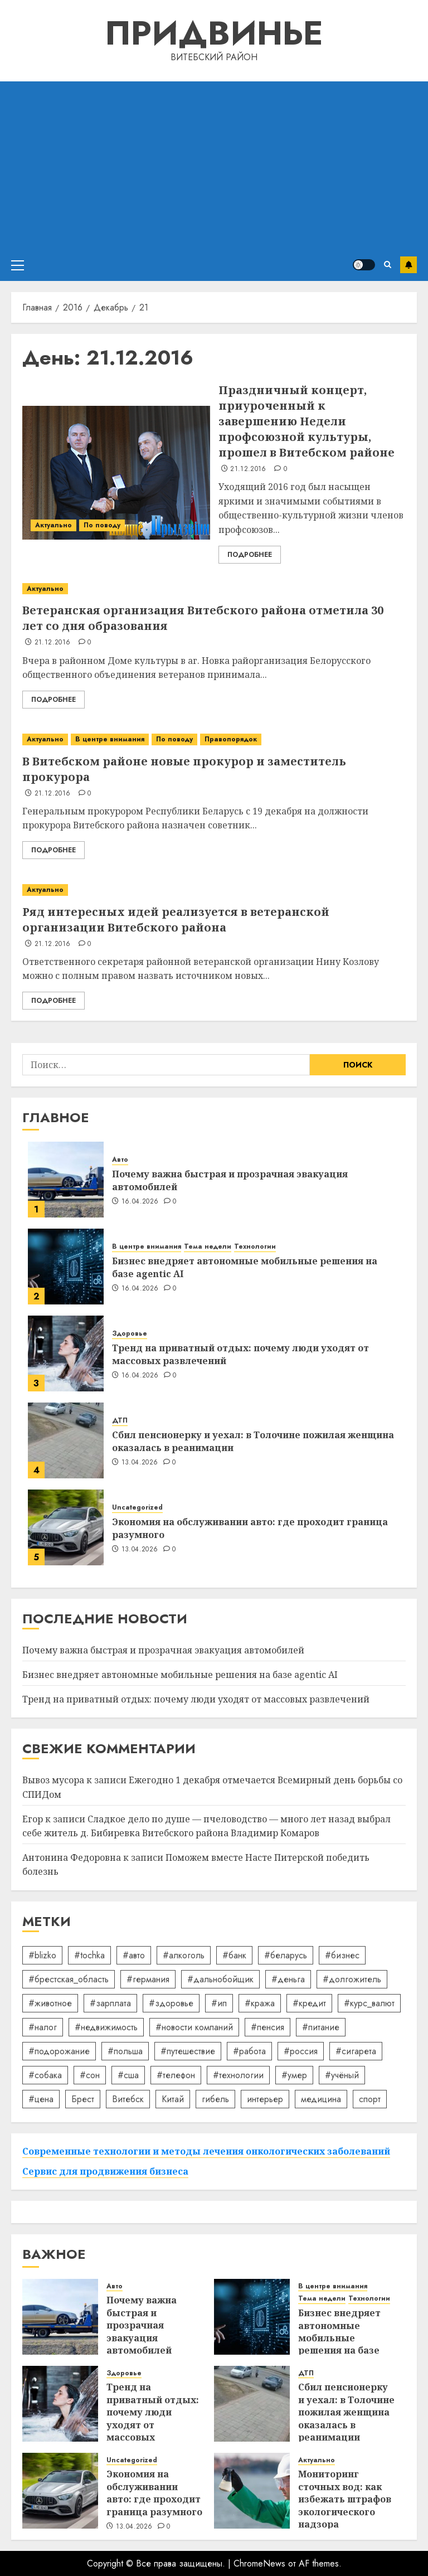  I want to click on Подробнее, so click(249, 555).